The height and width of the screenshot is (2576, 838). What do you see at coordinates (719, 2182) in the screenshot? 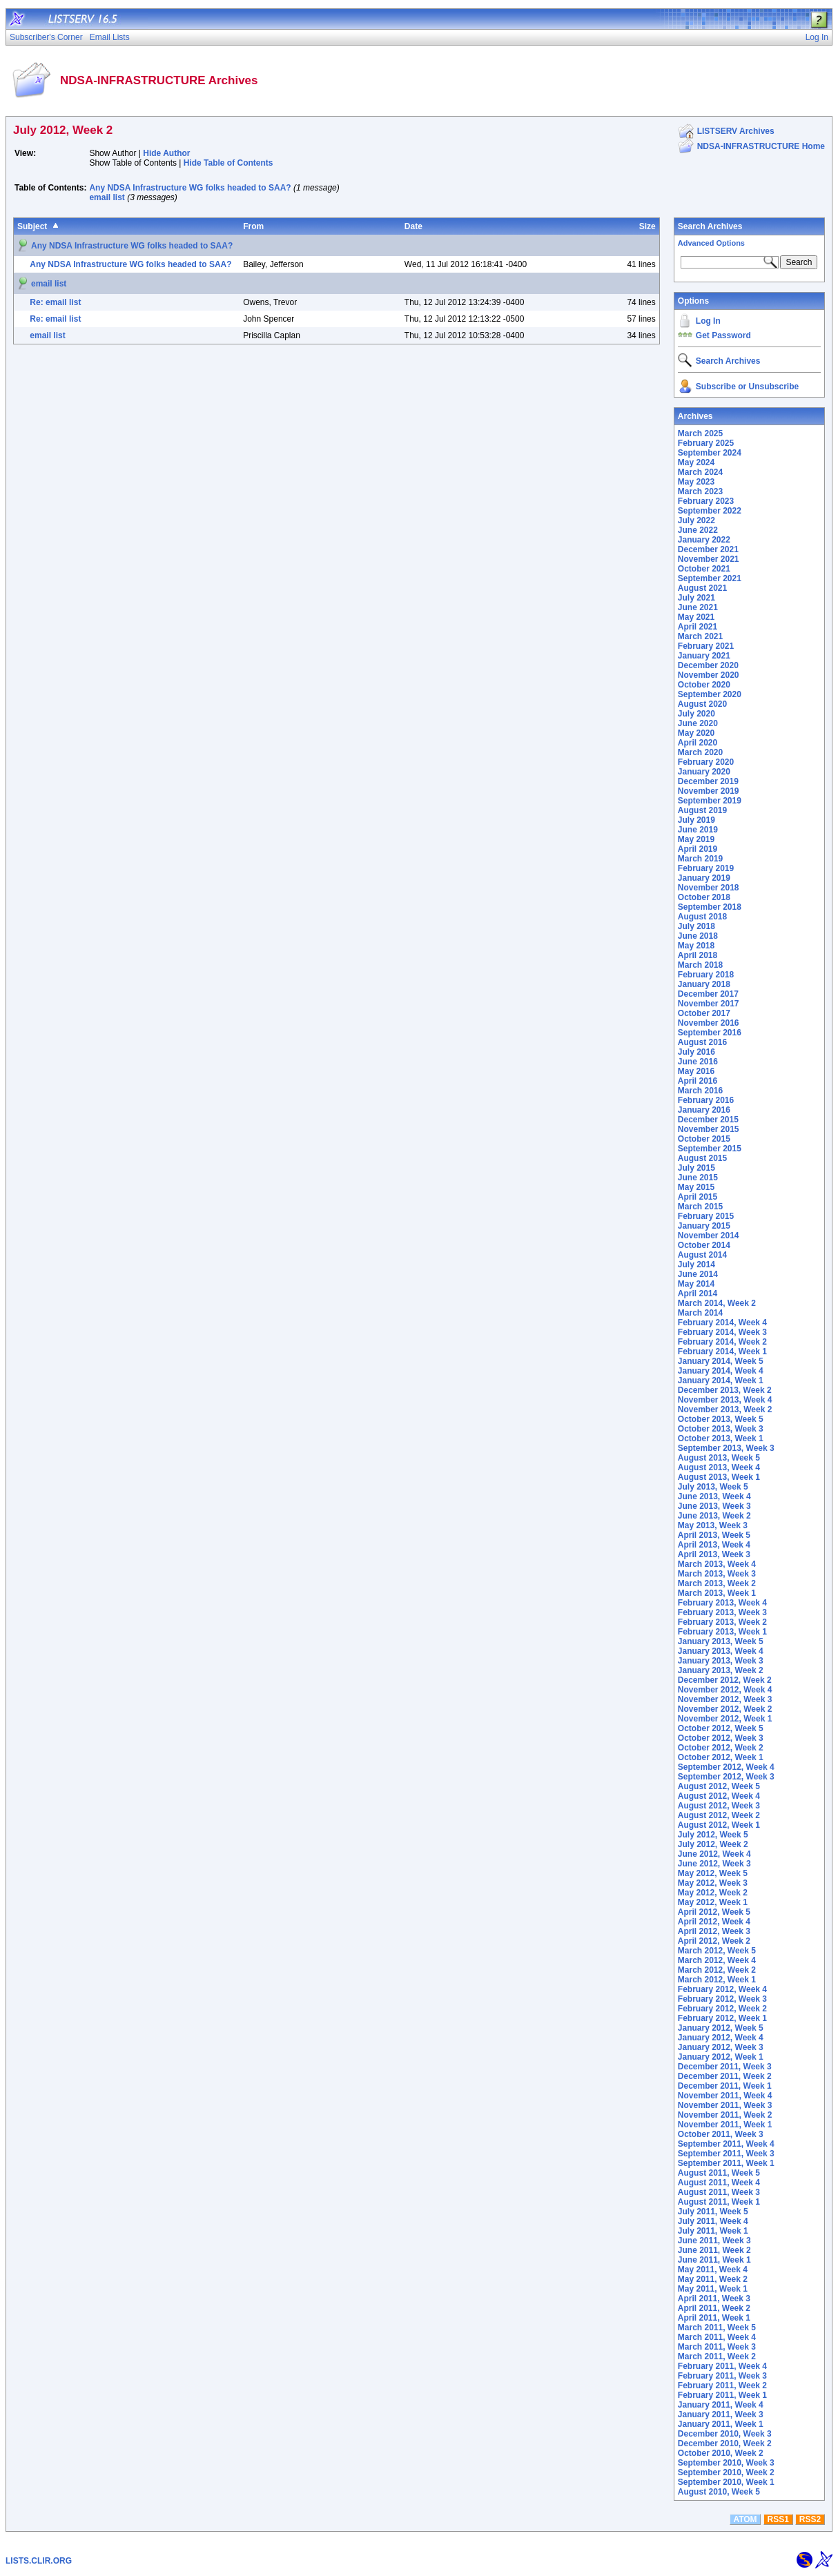
I see `August 2011, Week 4` at bounding box center [719, 2182].